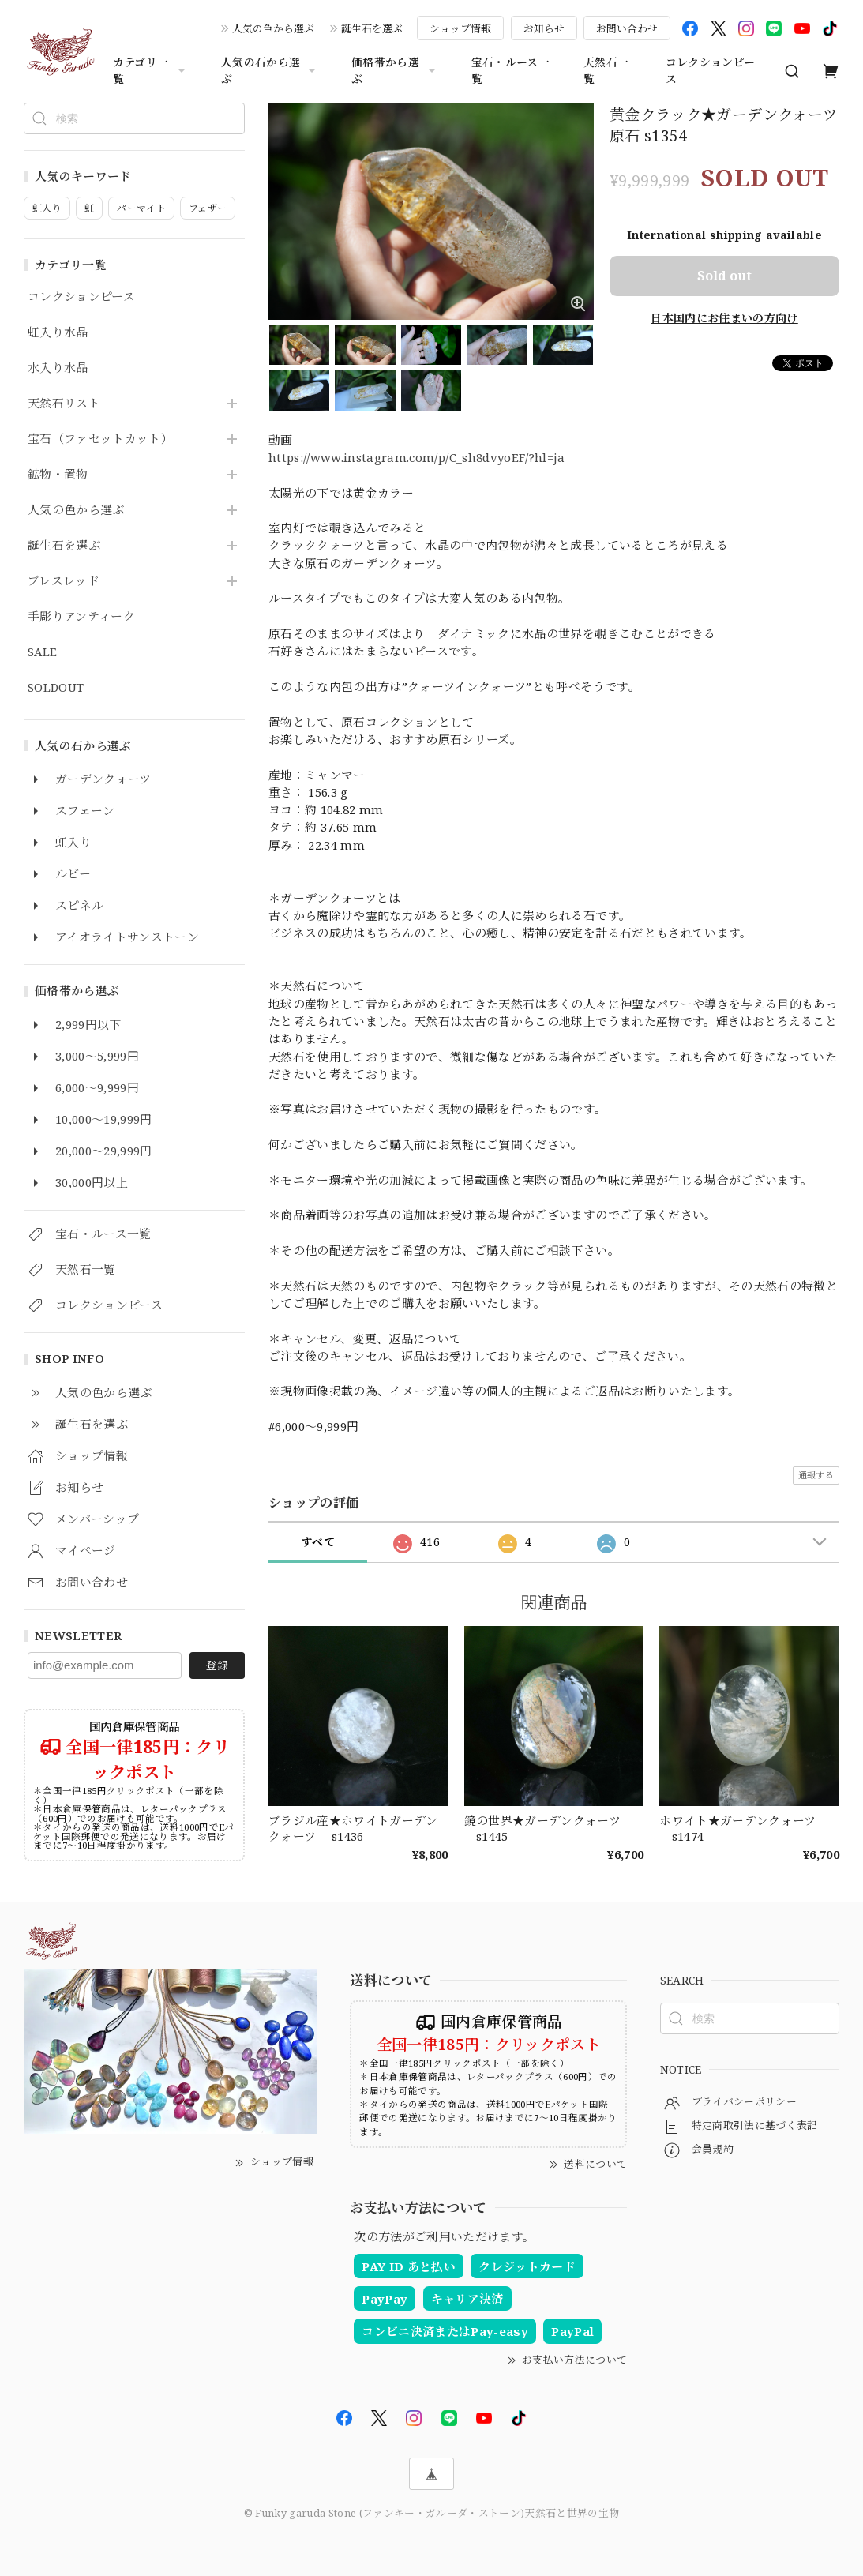 Image resolution: width=863 pixels, height=2576 pixels. Describe the element at coordinates (605, 70) in the screenshot. I see `天然石一覧` at that location.